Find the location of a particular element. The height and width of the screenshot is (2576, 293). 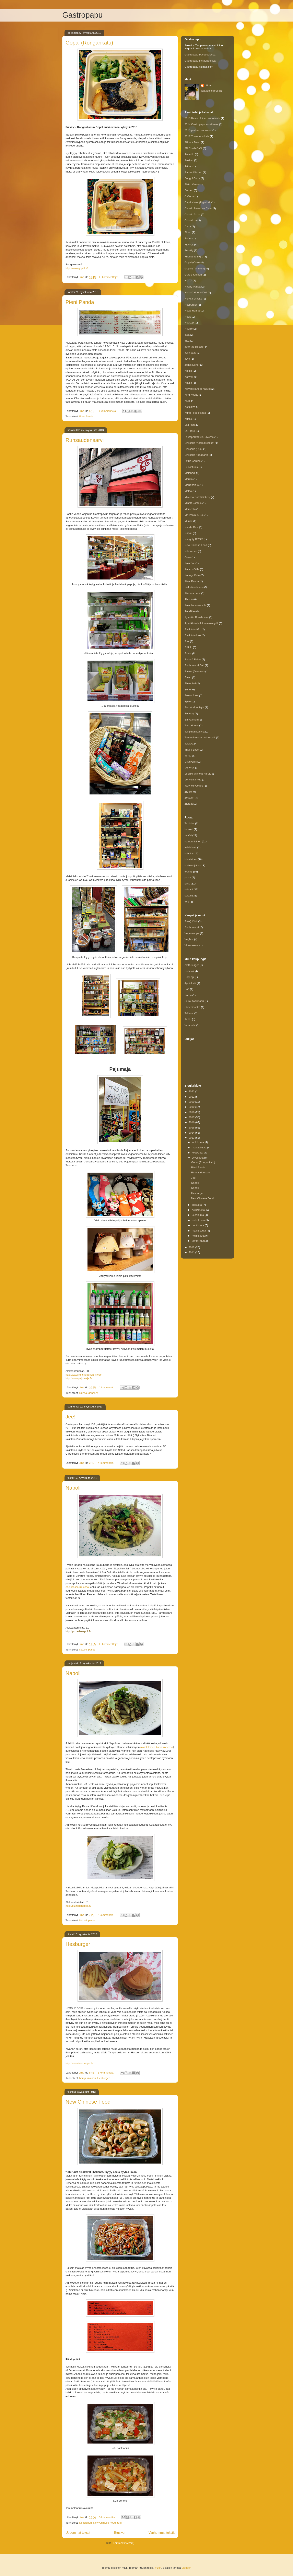

Pori is located at coordinates (187, 989).